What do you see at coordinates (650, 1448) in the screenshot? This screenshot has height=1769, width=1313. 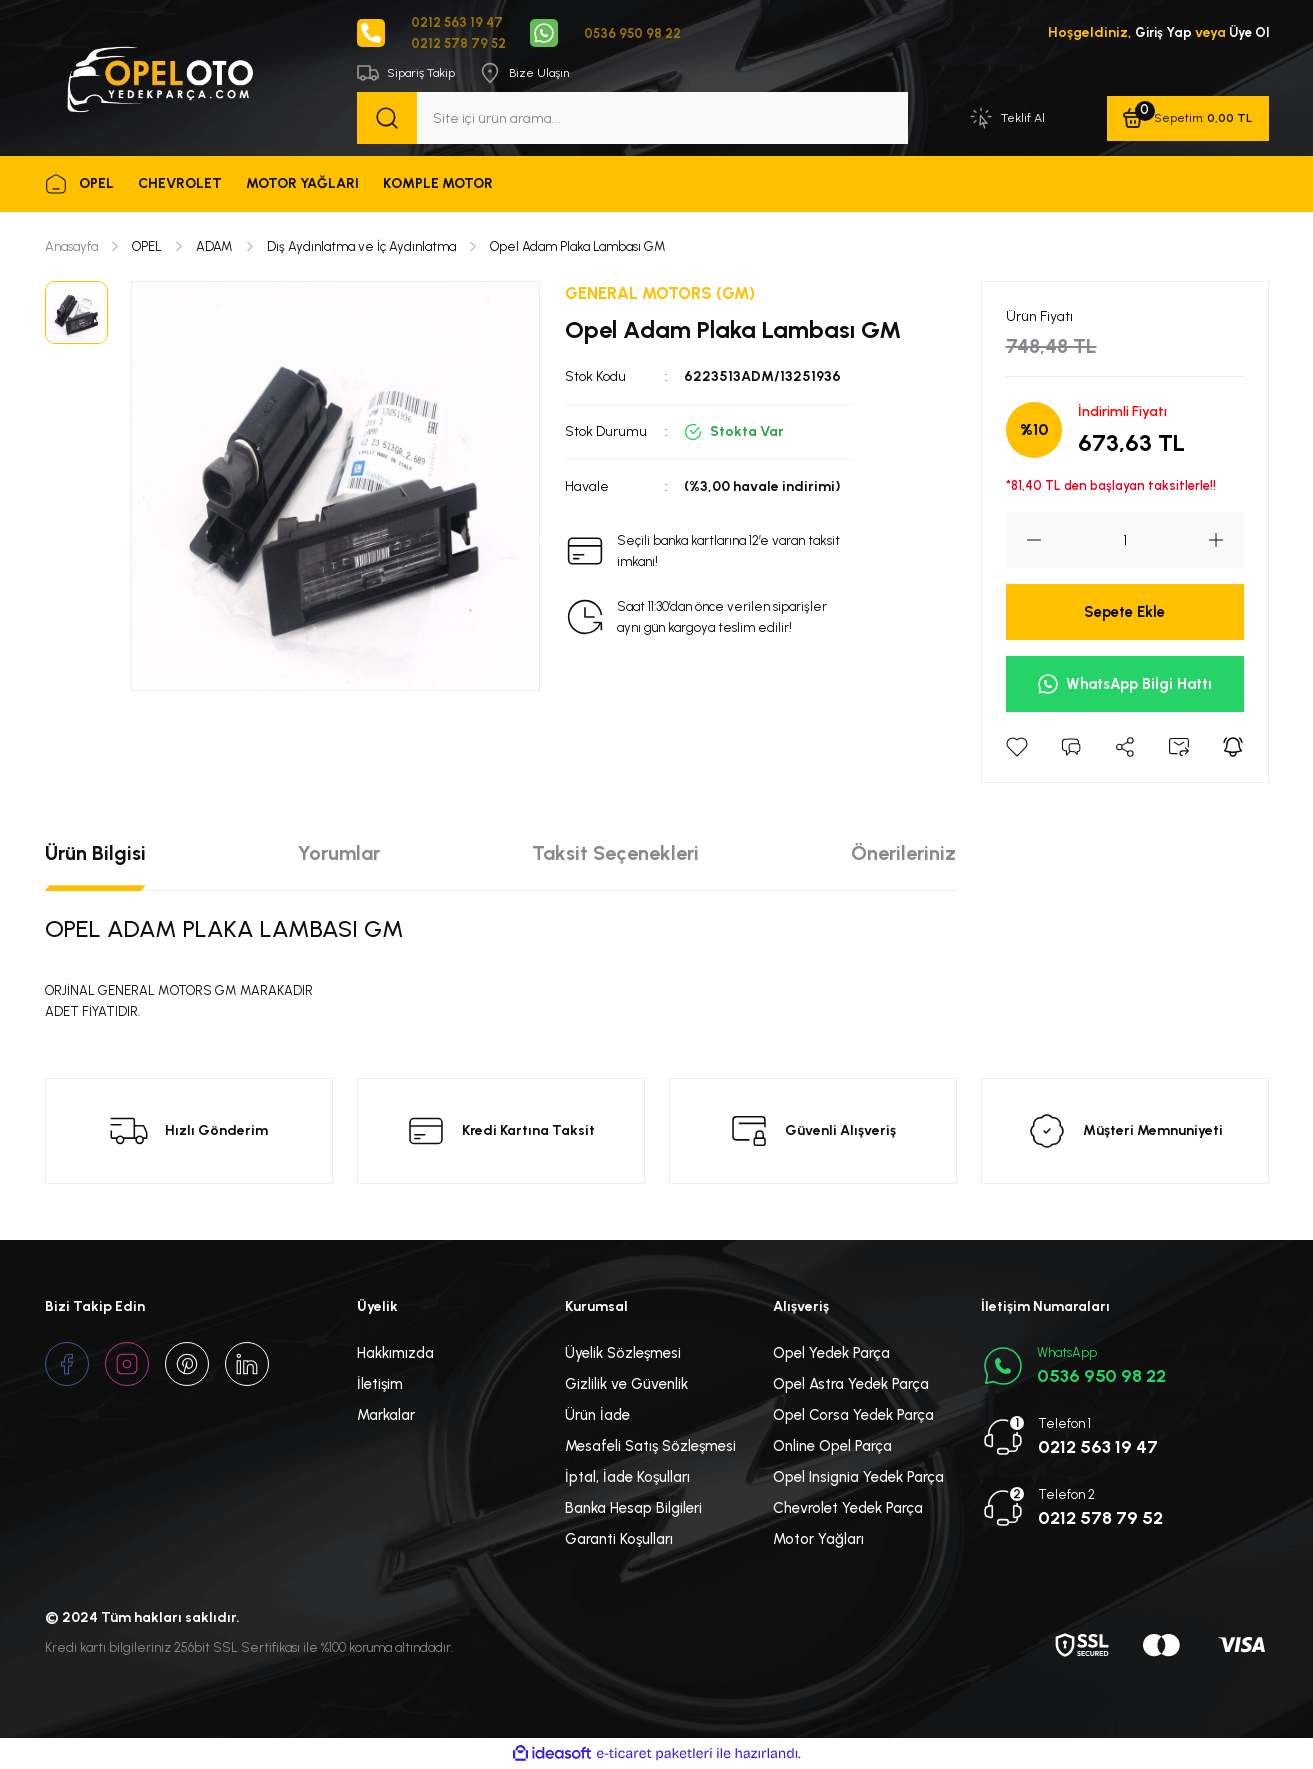 I see `Mesafeli Satış Sözleşmesi` at bounding box center [650, 1448].